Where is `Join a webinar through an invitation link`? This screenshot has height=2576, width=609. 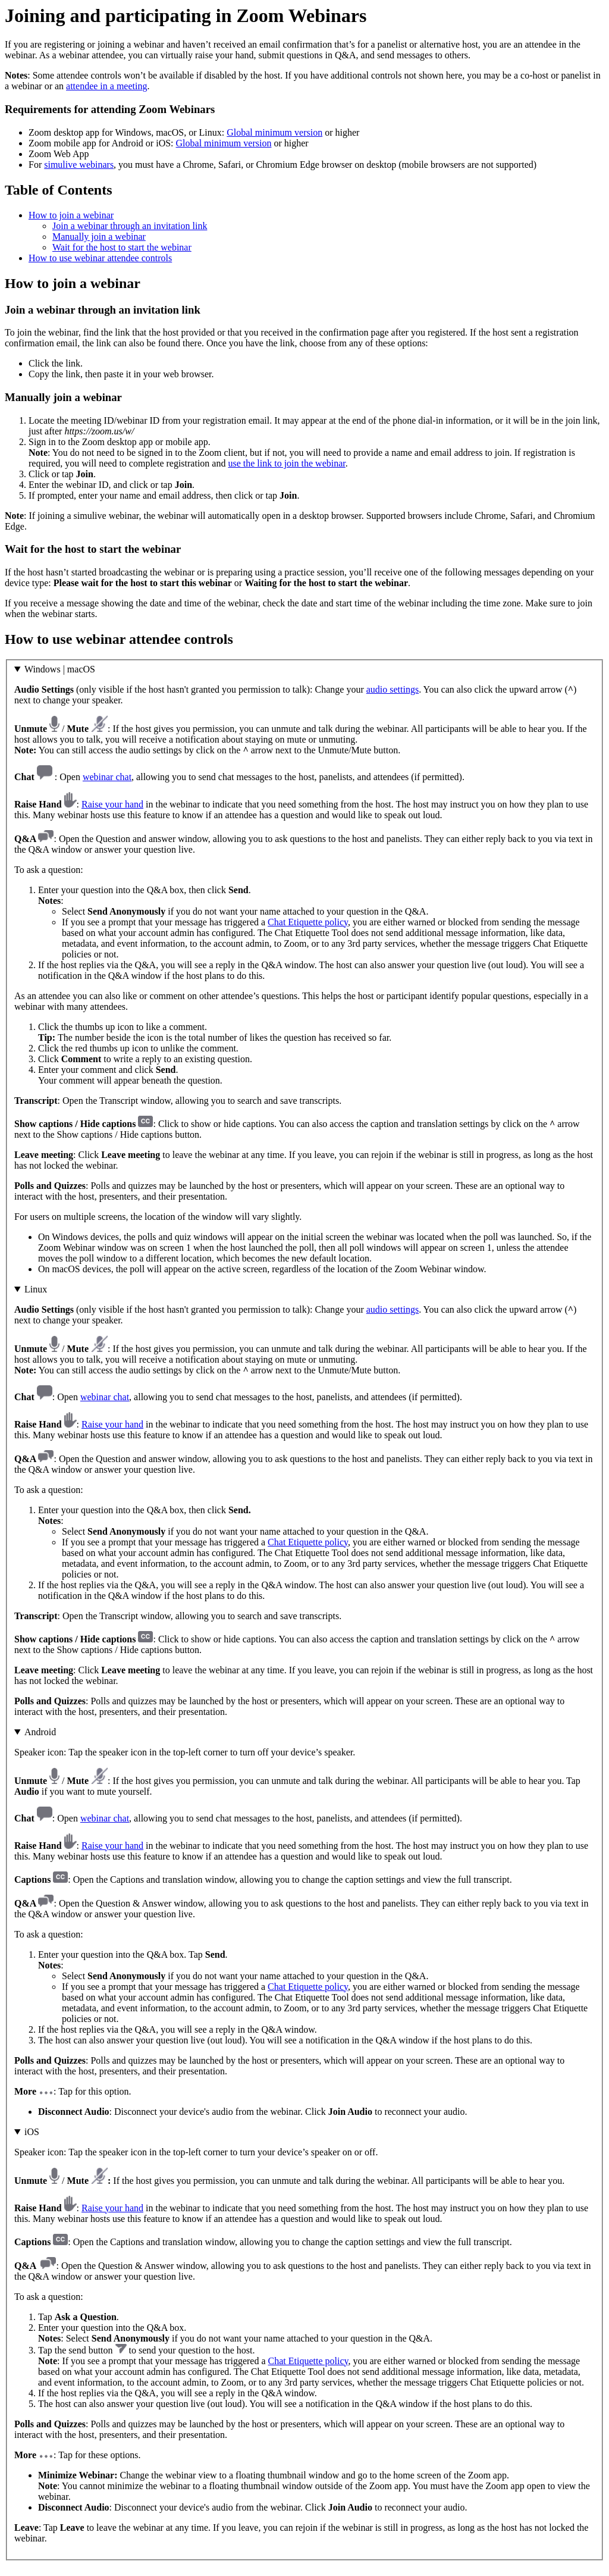
Join a webinar through an invitation link is located at coordinates (129, 226).